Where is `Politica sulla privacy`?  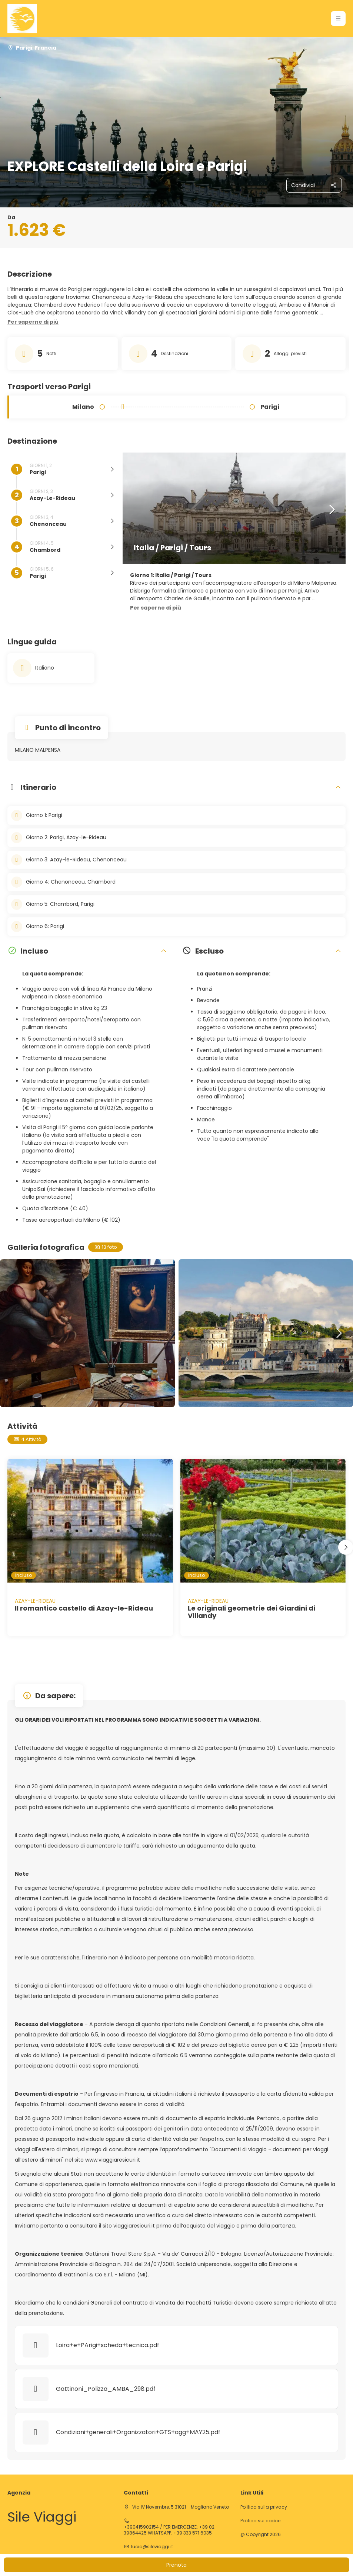
Politica sulla privacy is located at coordinates (263, 2507).